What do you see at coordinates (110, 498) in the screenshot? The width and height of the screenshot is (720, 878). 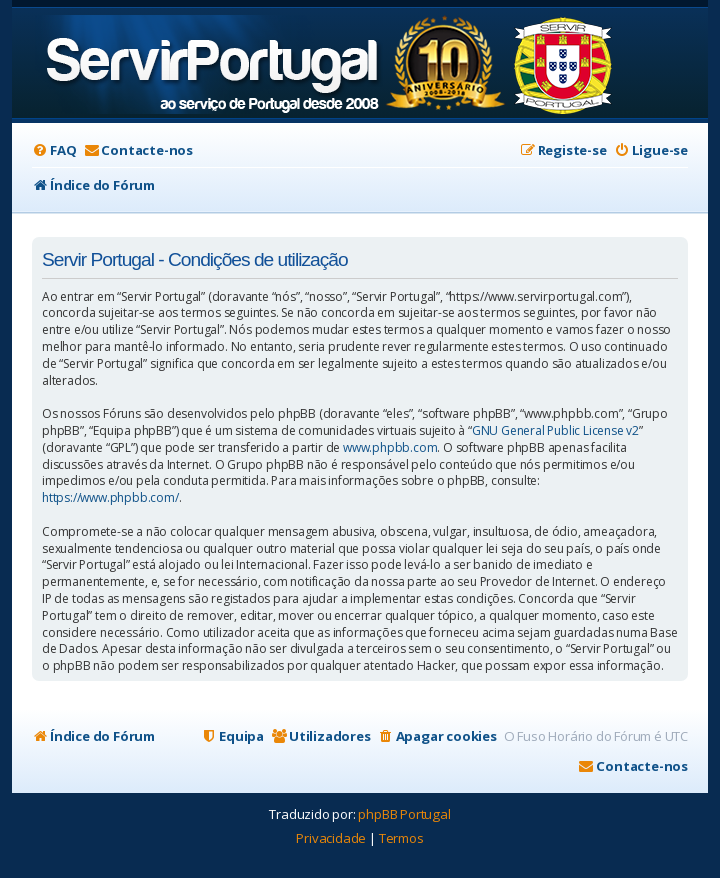 I see `https://www.phpbb.com/` at bounding box center [110, 498].